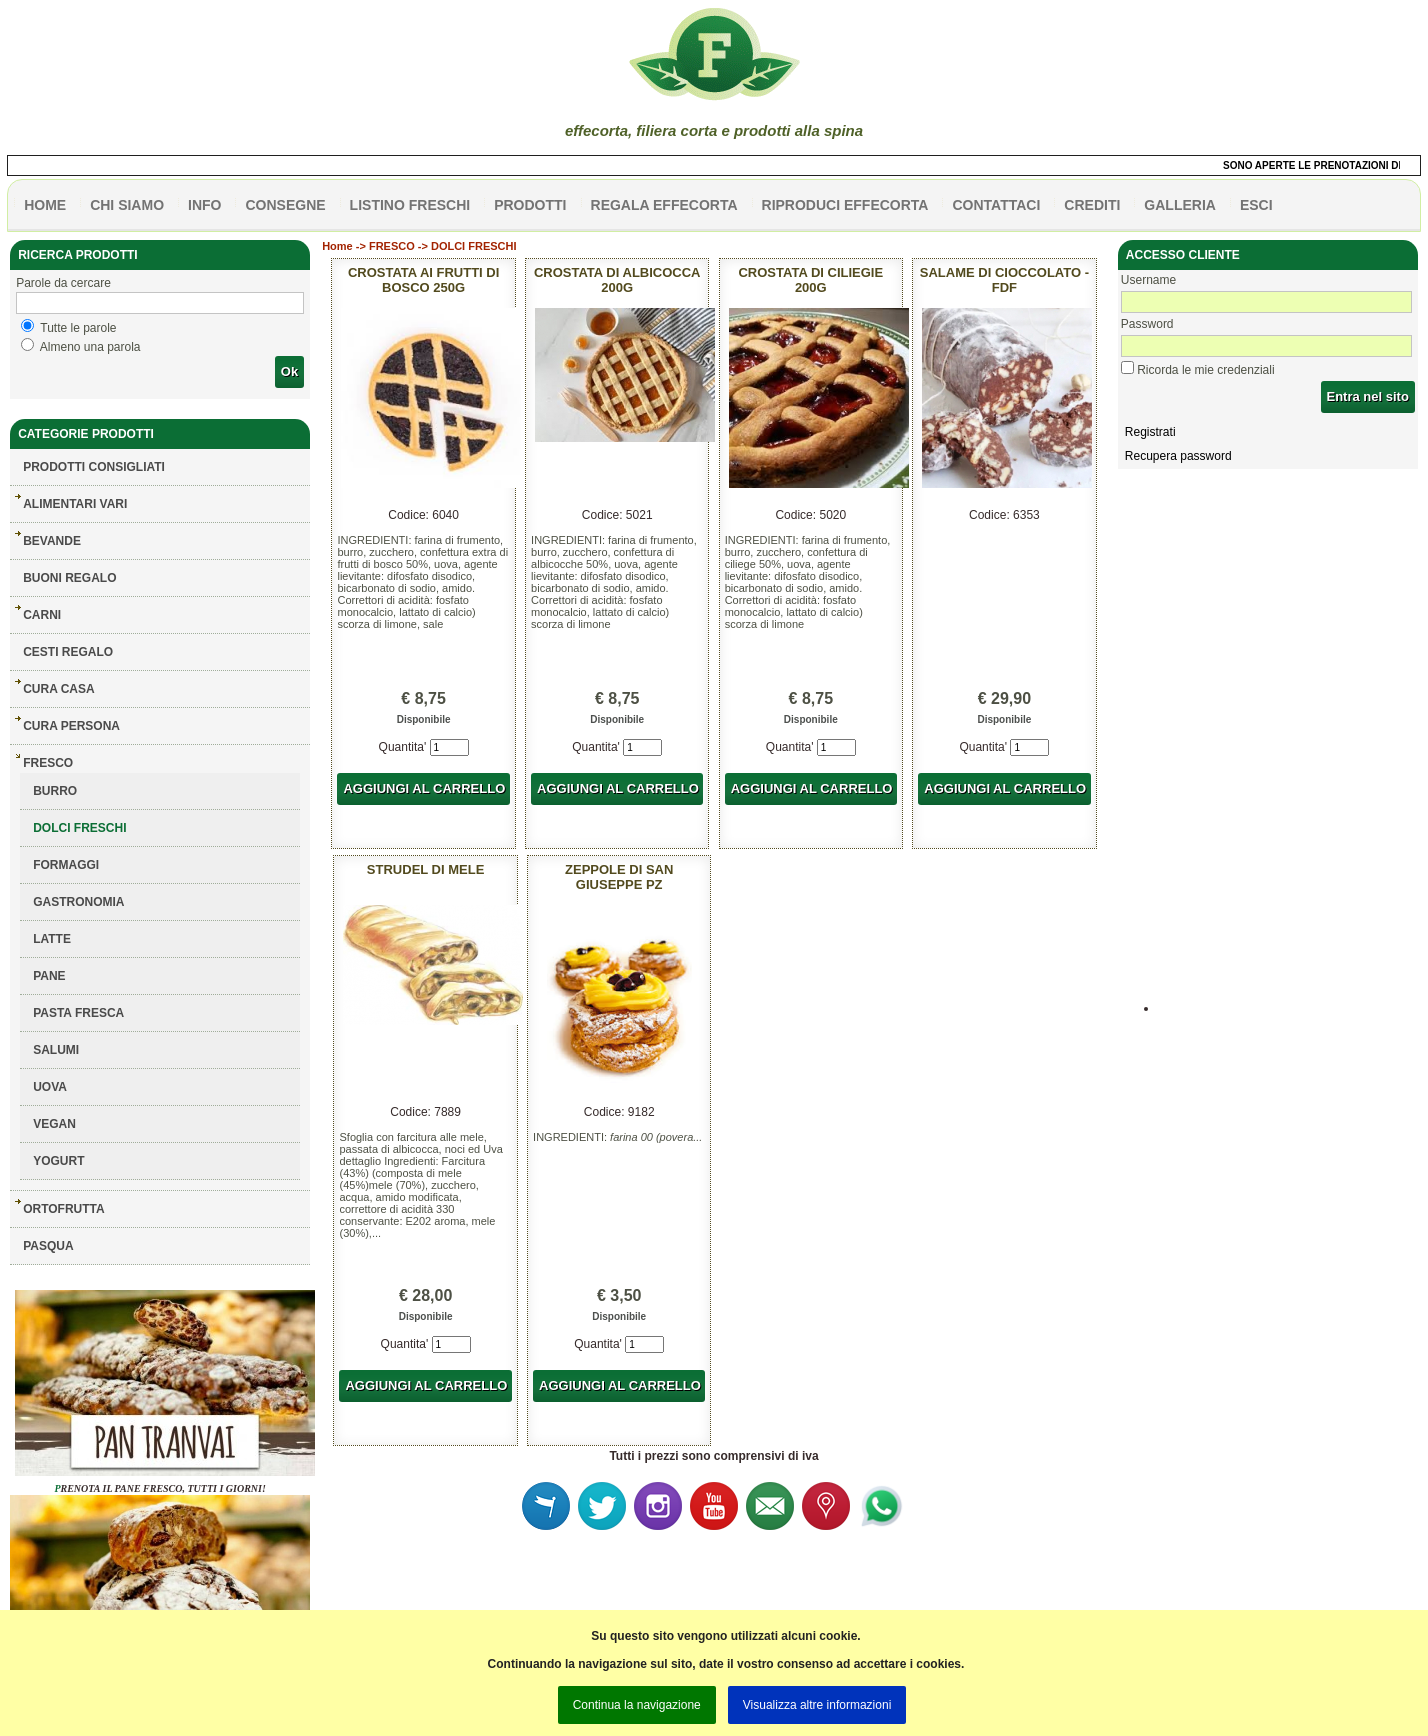 This screenshot has height=1736, width=1428. What do you see at coordinates (50, 1087) in the screenshot?
I see `UOVA` at bounding box center [50, 1087].